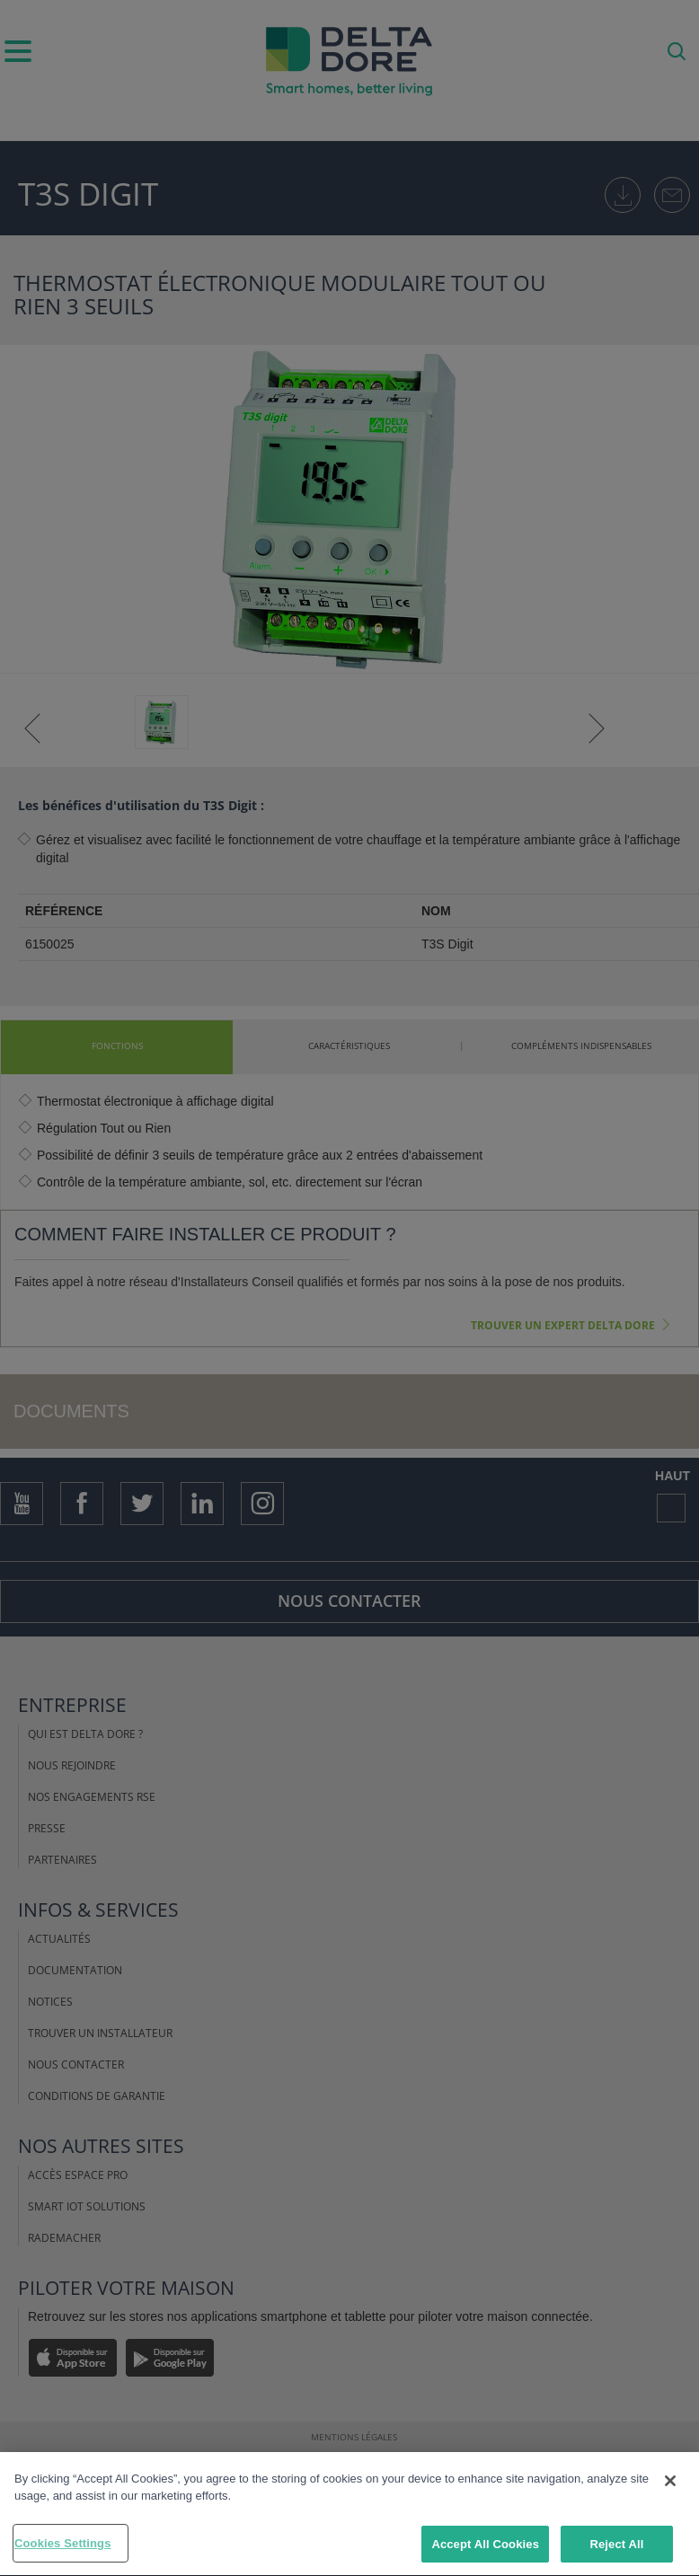  What do you see at coordinates (62, 2547) in the screenshot?
I see `Cookies Settings` at bounding box center [62, 2547].